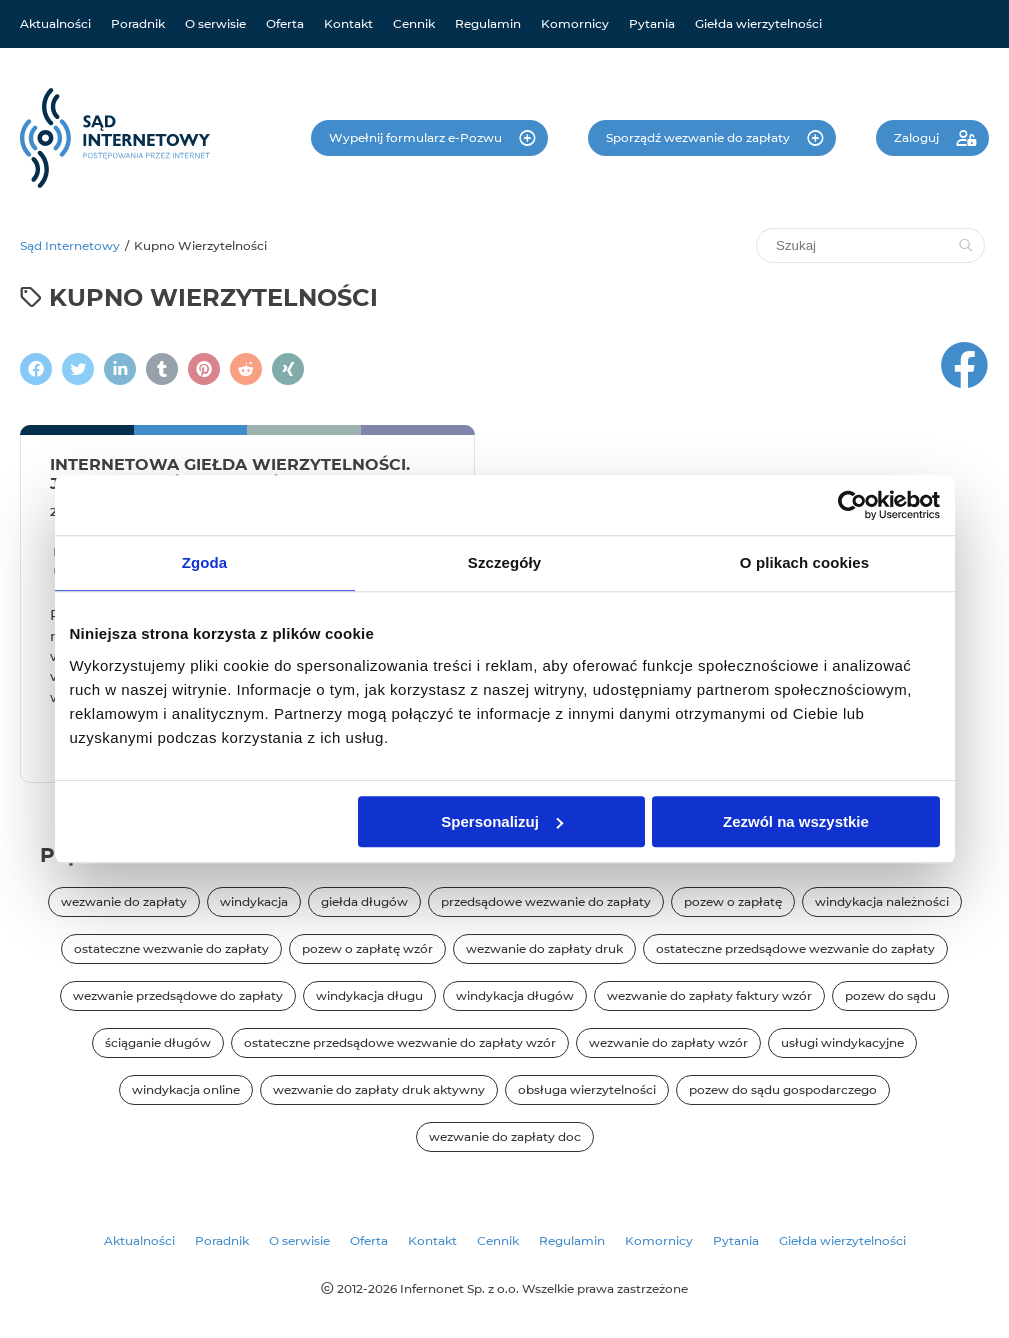 Image resolution: width=1009 pixels, height=1338 pixels. What do you see at coordinates (918, 137) in the screenshot?
I see `Zaloguj` at bounding box center [918, 137].